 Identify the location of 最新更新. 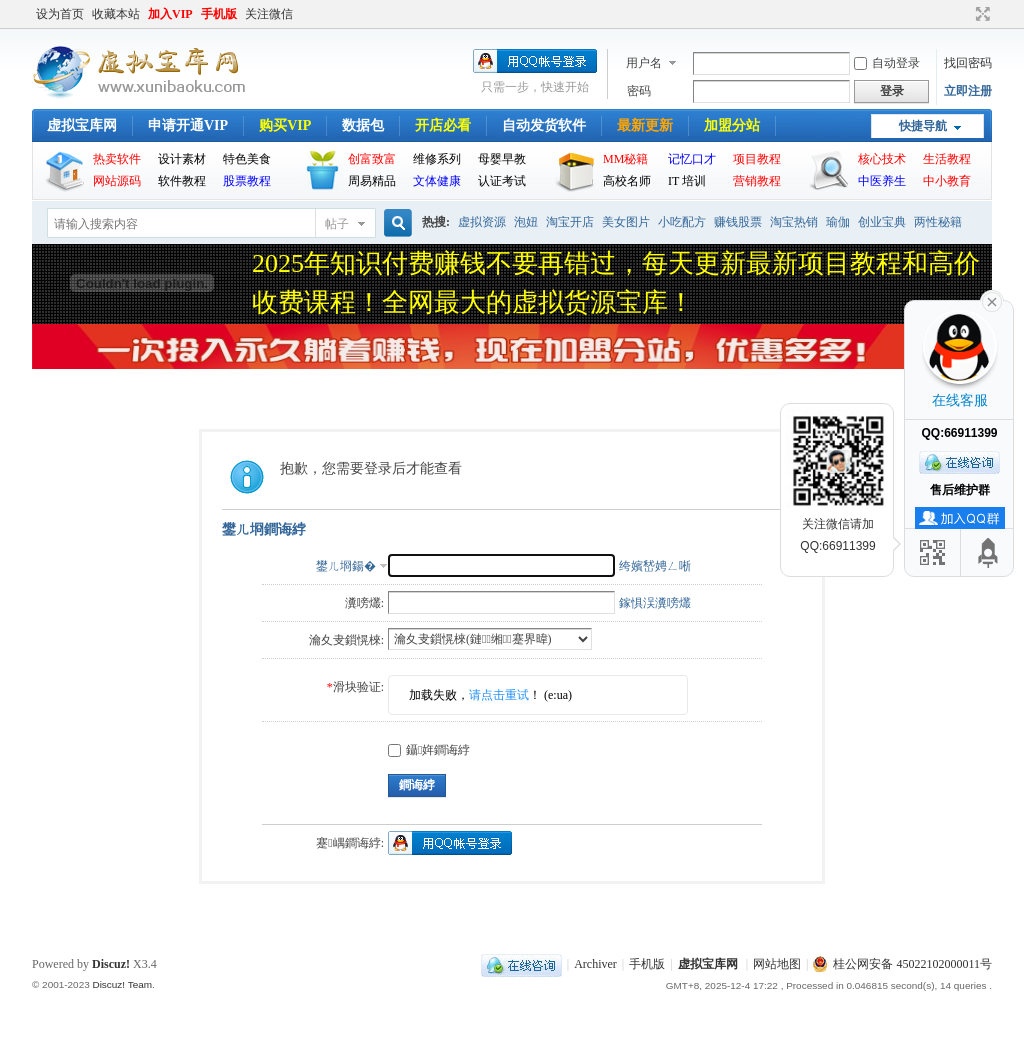
(645, 125).